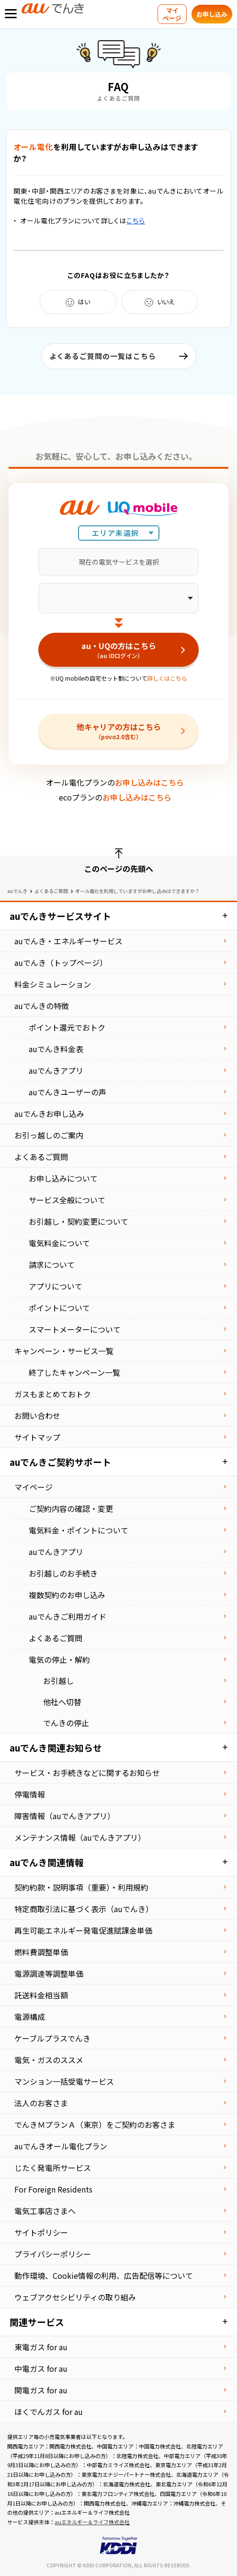  I want to click on プライバシーポリシー, so click(52, 2254).